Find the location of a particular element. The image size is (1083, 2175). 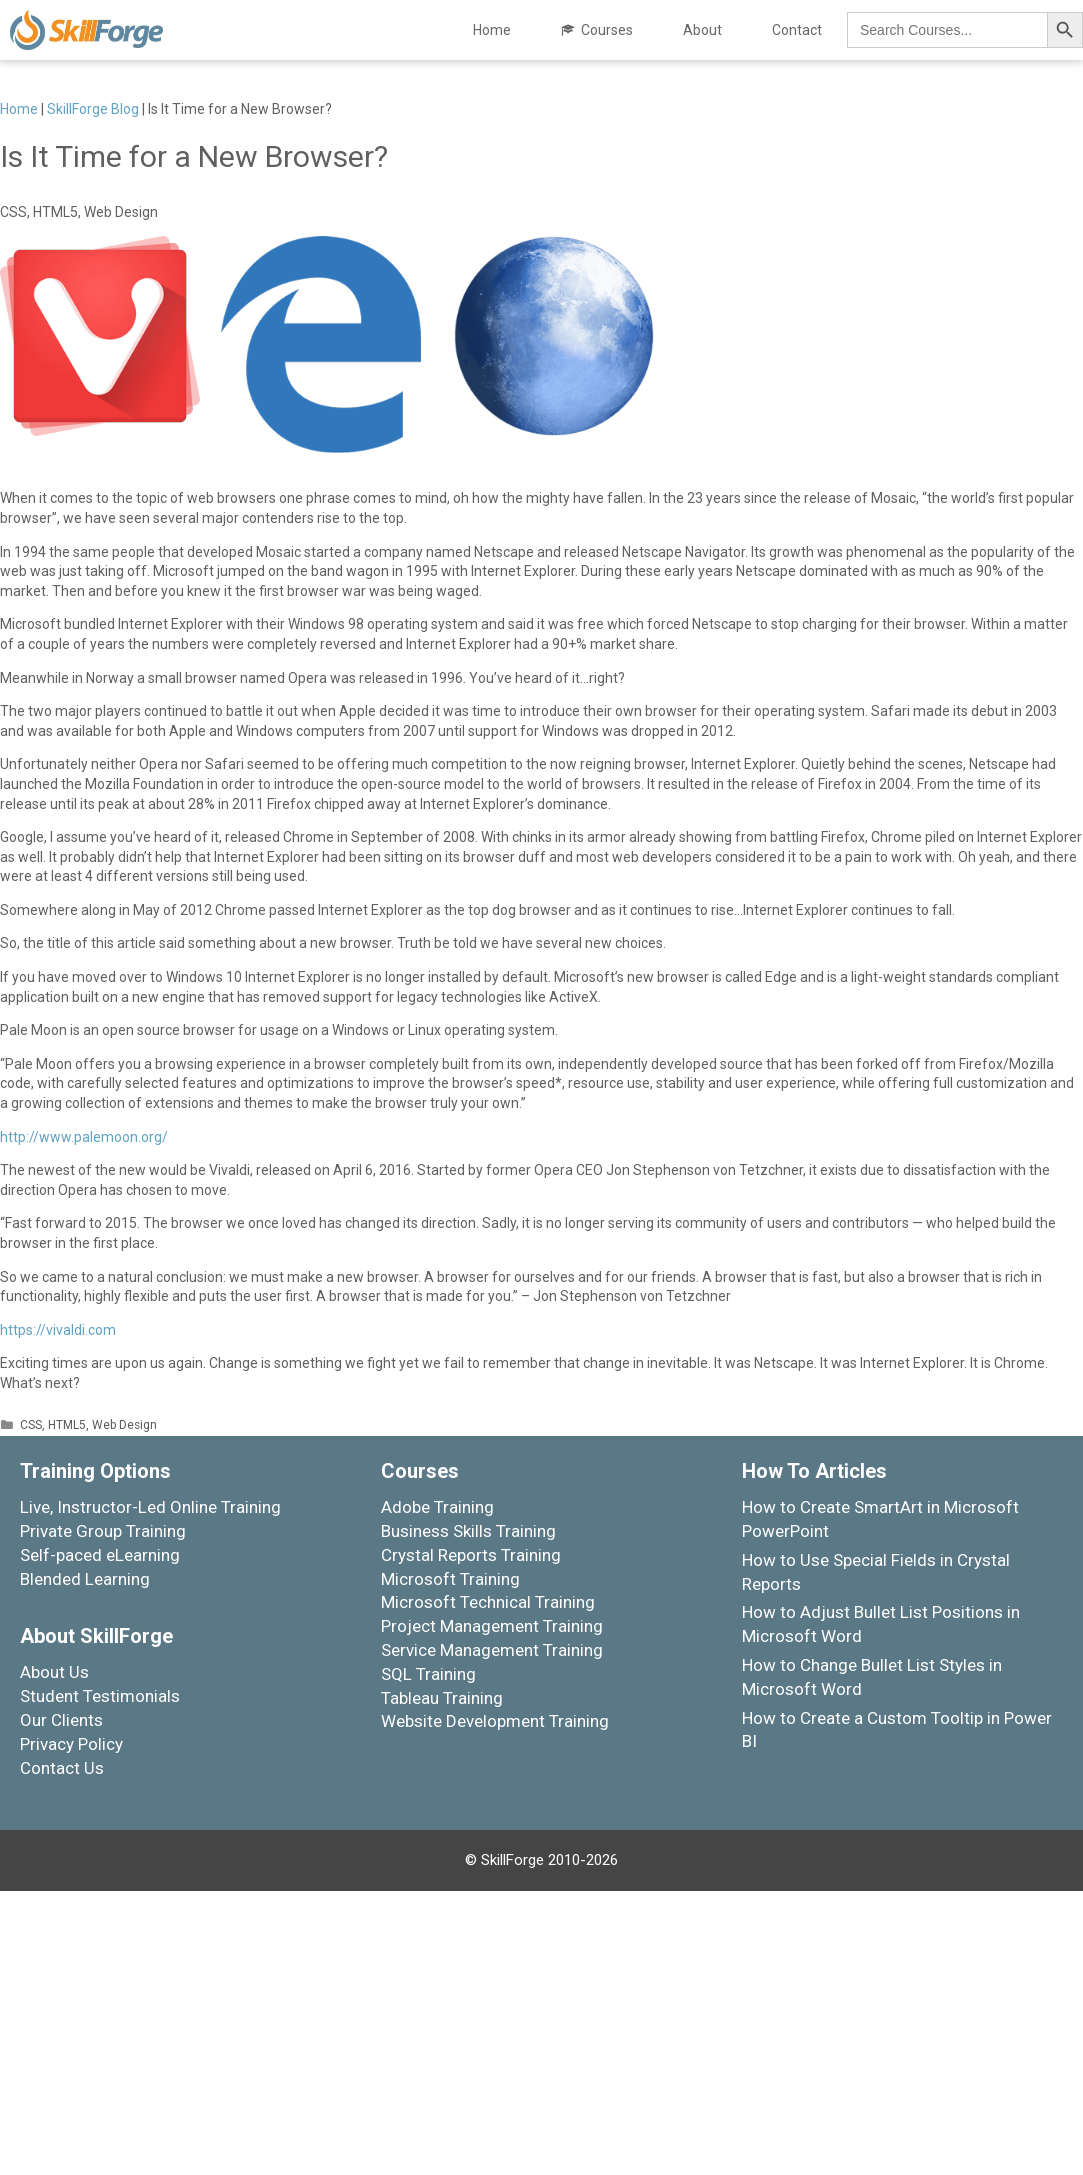

https://vivaldi.com is located at coordinates (58, 1330).